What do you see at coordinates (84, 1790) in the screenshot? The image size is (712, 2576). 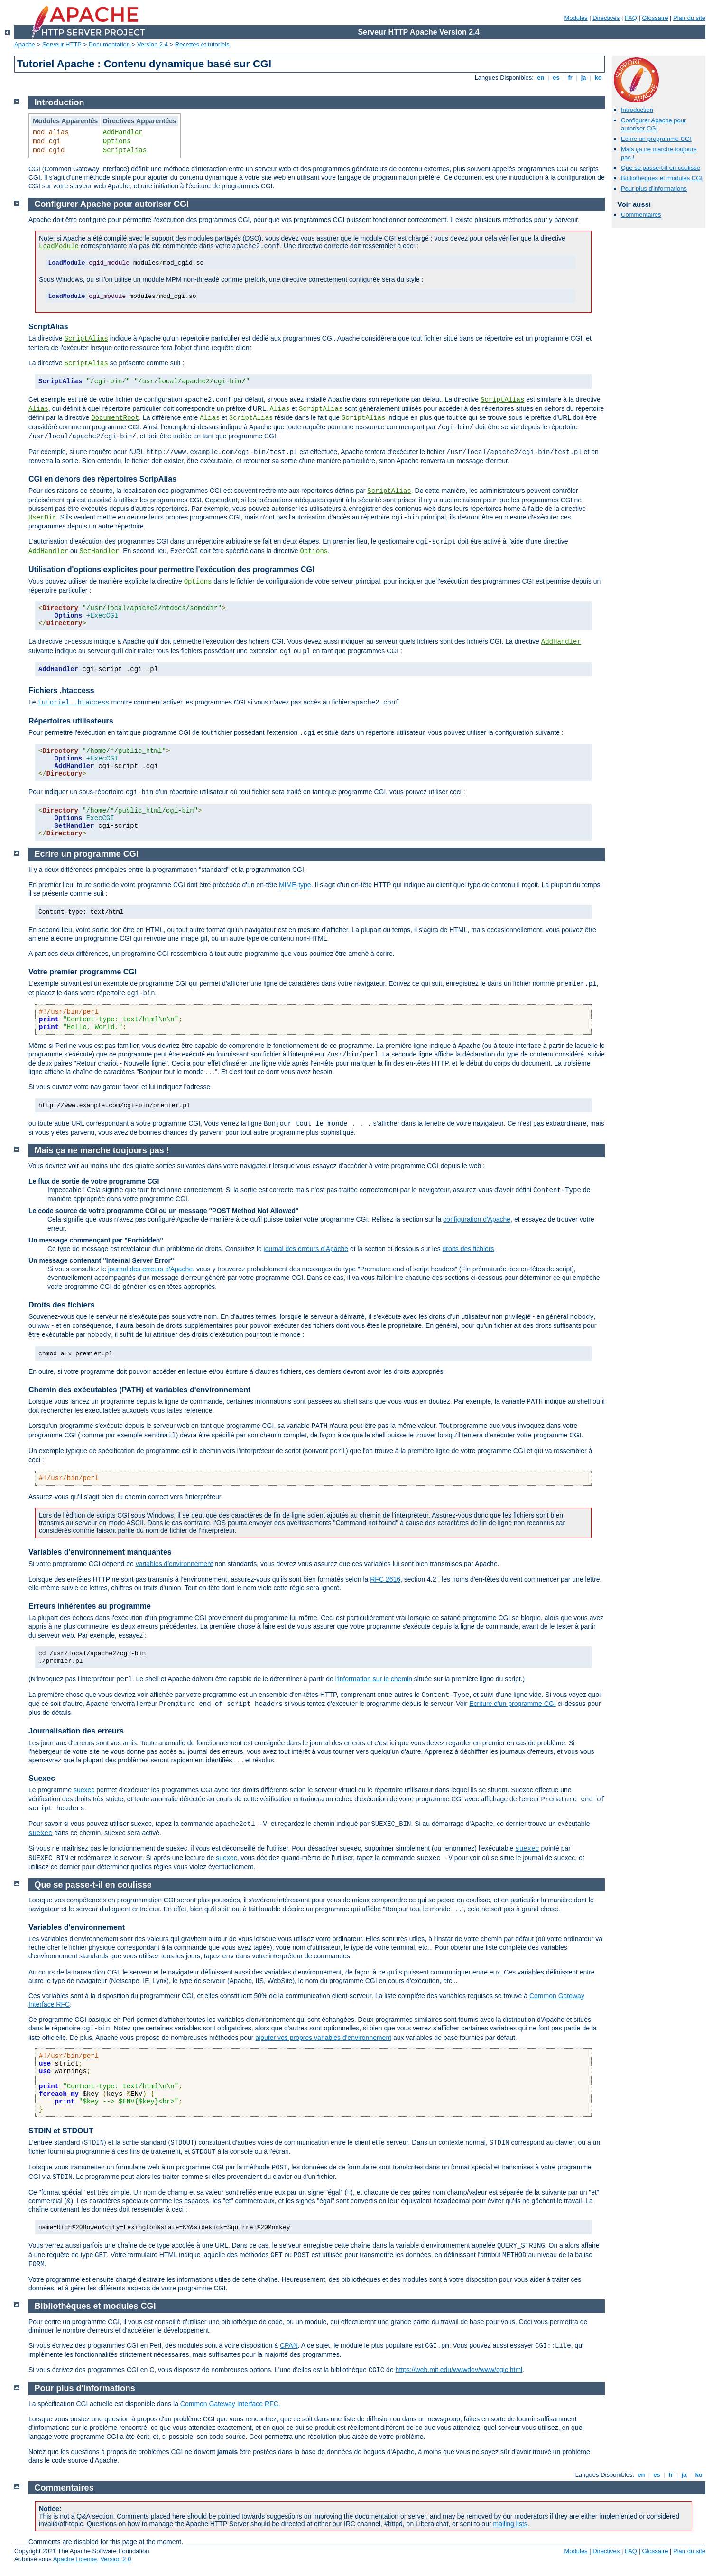 I see `suexec` at bounding box center [84, 1790].